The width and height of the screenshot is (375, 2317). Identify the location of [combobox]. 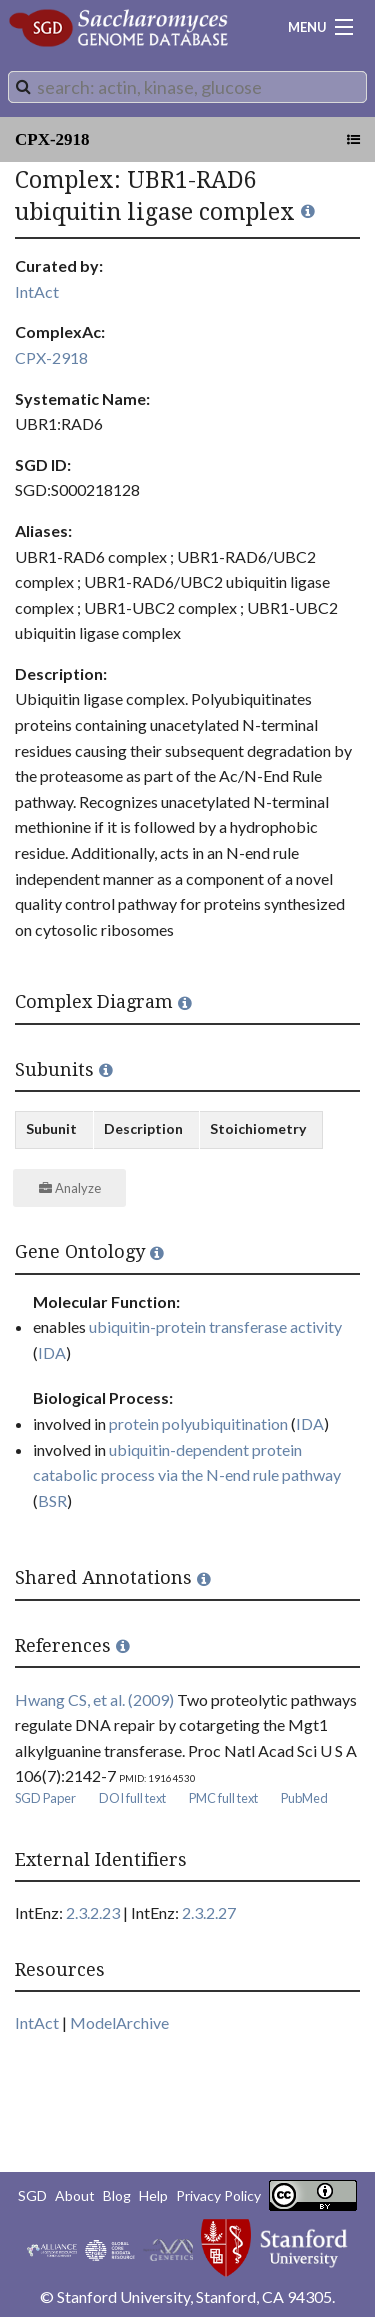
(187, 87).